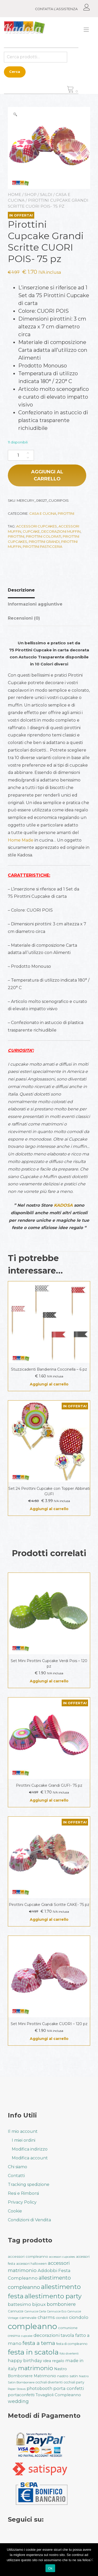 This screenshot has height=2576, width=98. Describe the element at coordinates (35, 2368) in the screenshot. I see `matrimonio [matrimonio (90 prodotti)]` at that location.